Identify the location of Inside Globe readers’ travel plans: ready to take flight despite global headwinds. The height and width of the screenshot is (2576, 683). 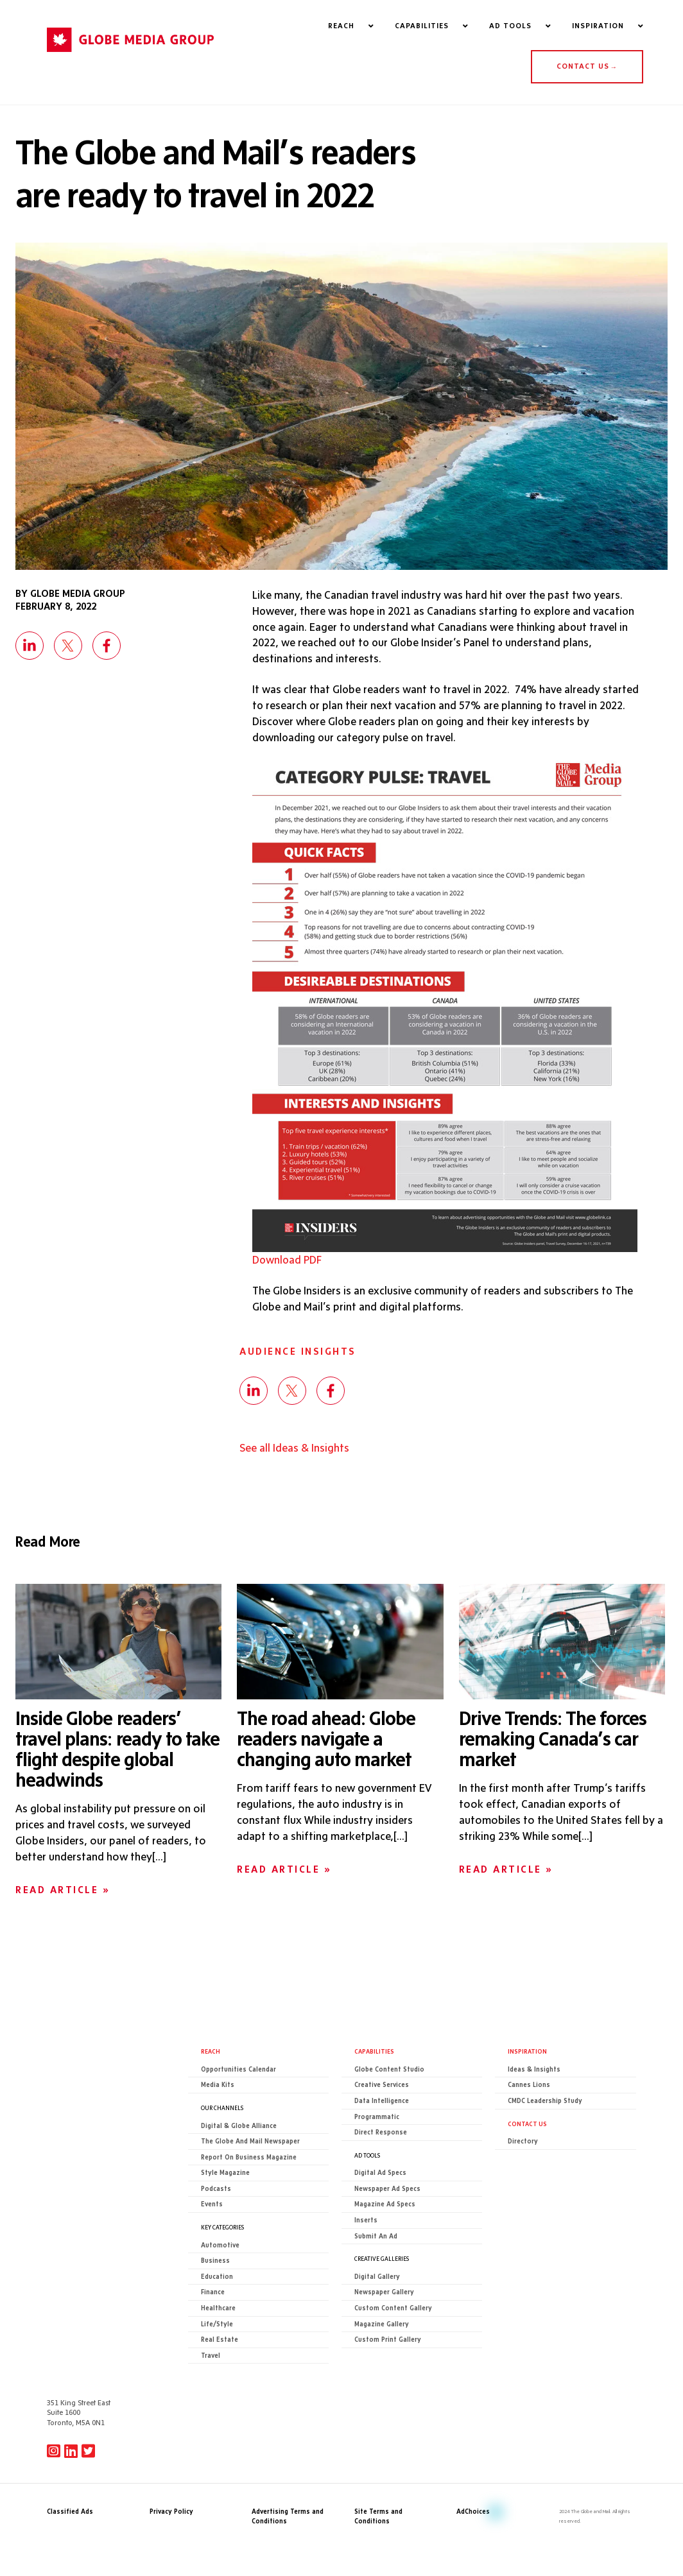
(117, 1751).